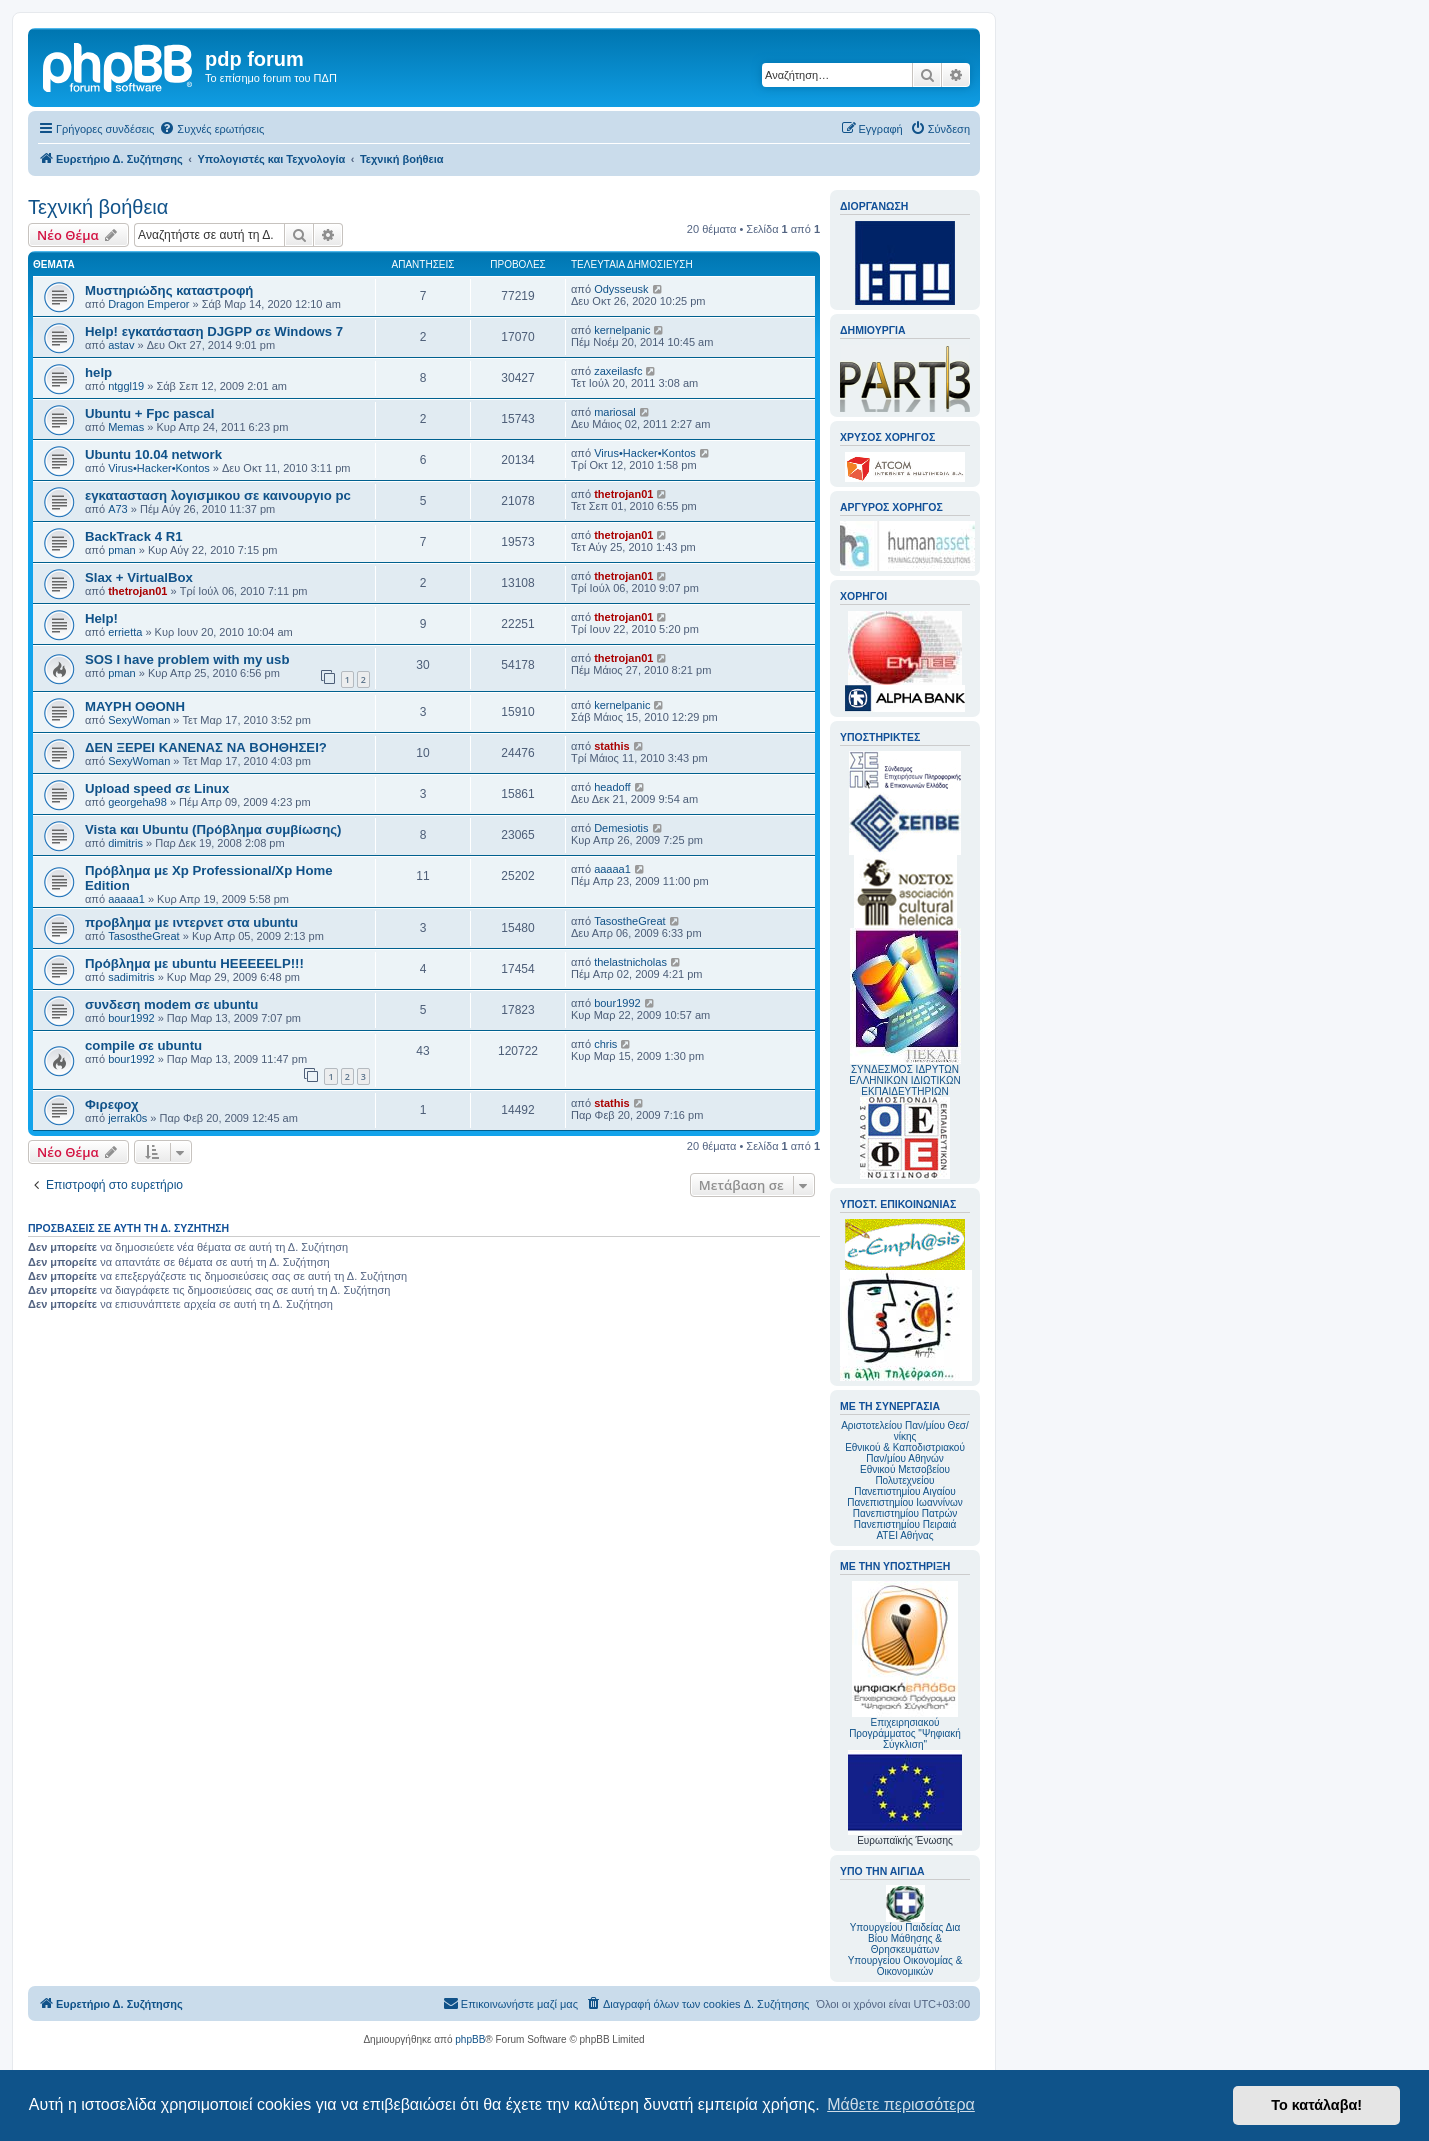 The height and width of the screenshot is (2141, 1429). I want to click on headoff, so click(612, 787).